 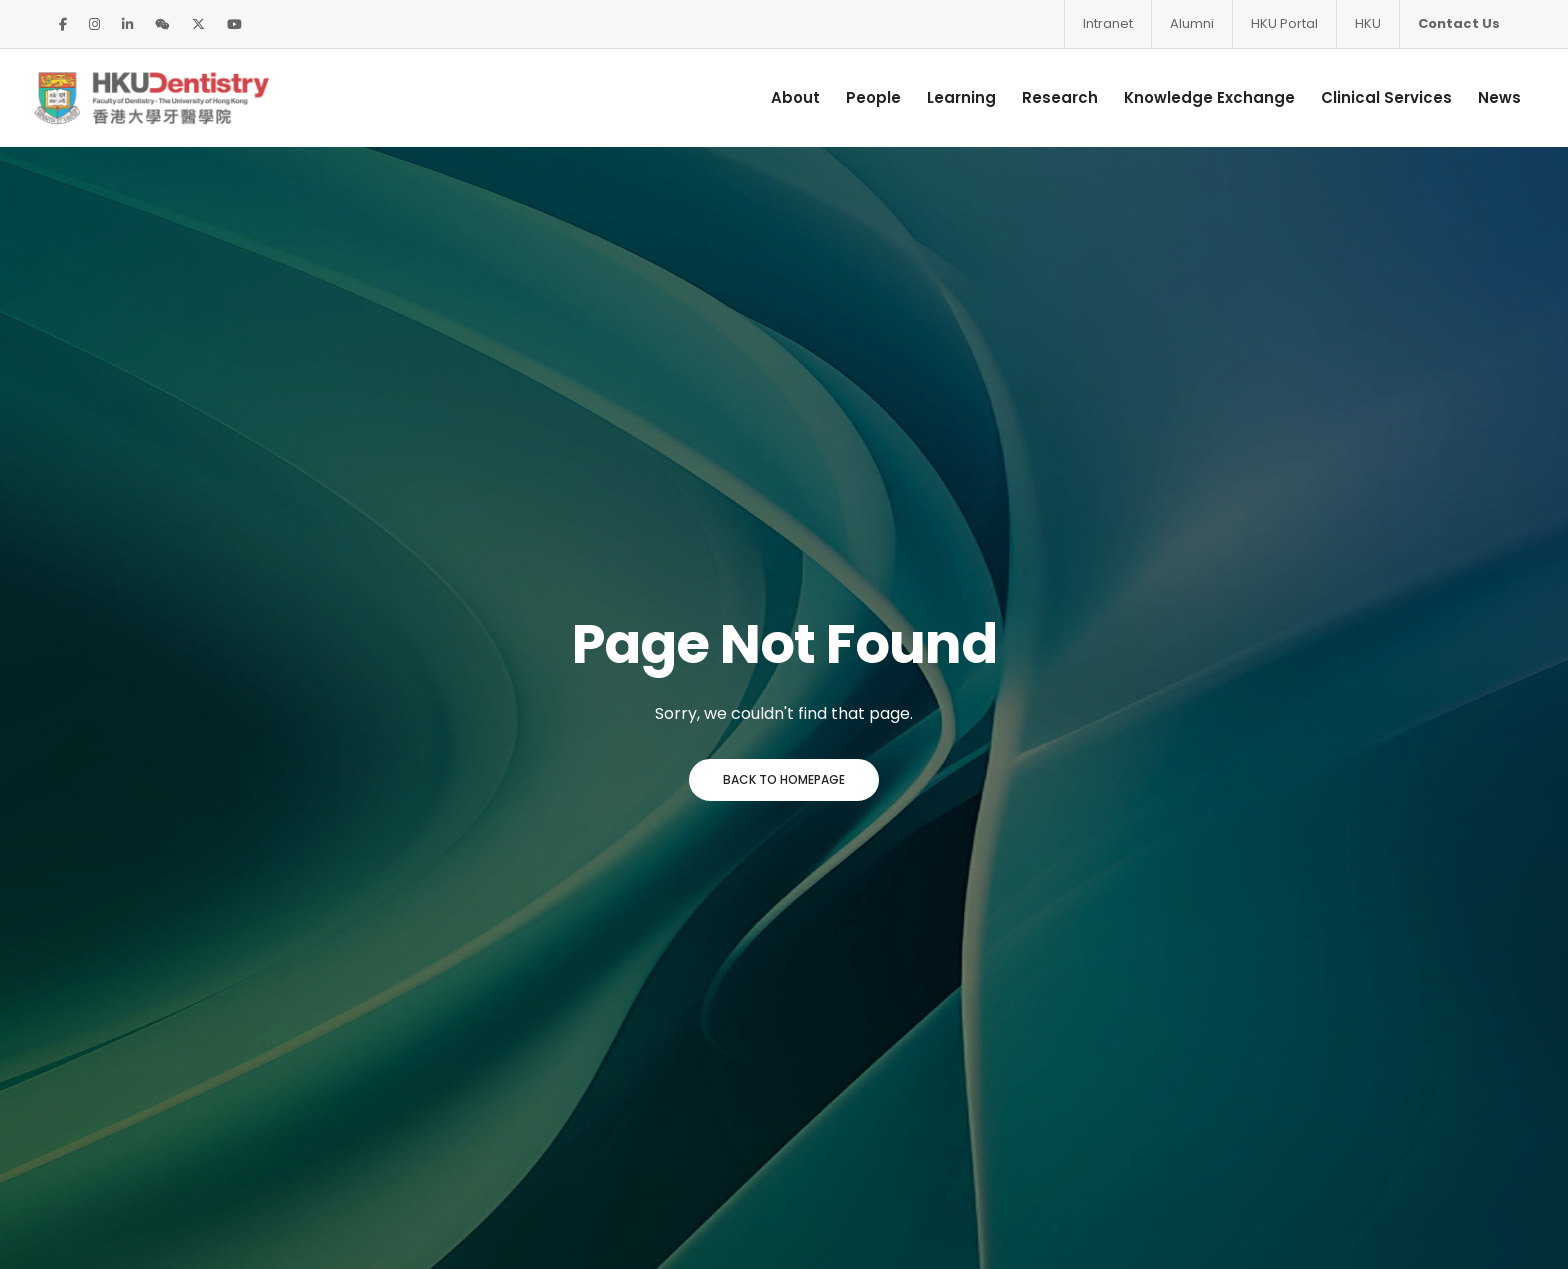 What do you see at coordinates (1193, 96) in the screenshot?
I see `Knowledge Exchange` at bounding box center [1193, 96].